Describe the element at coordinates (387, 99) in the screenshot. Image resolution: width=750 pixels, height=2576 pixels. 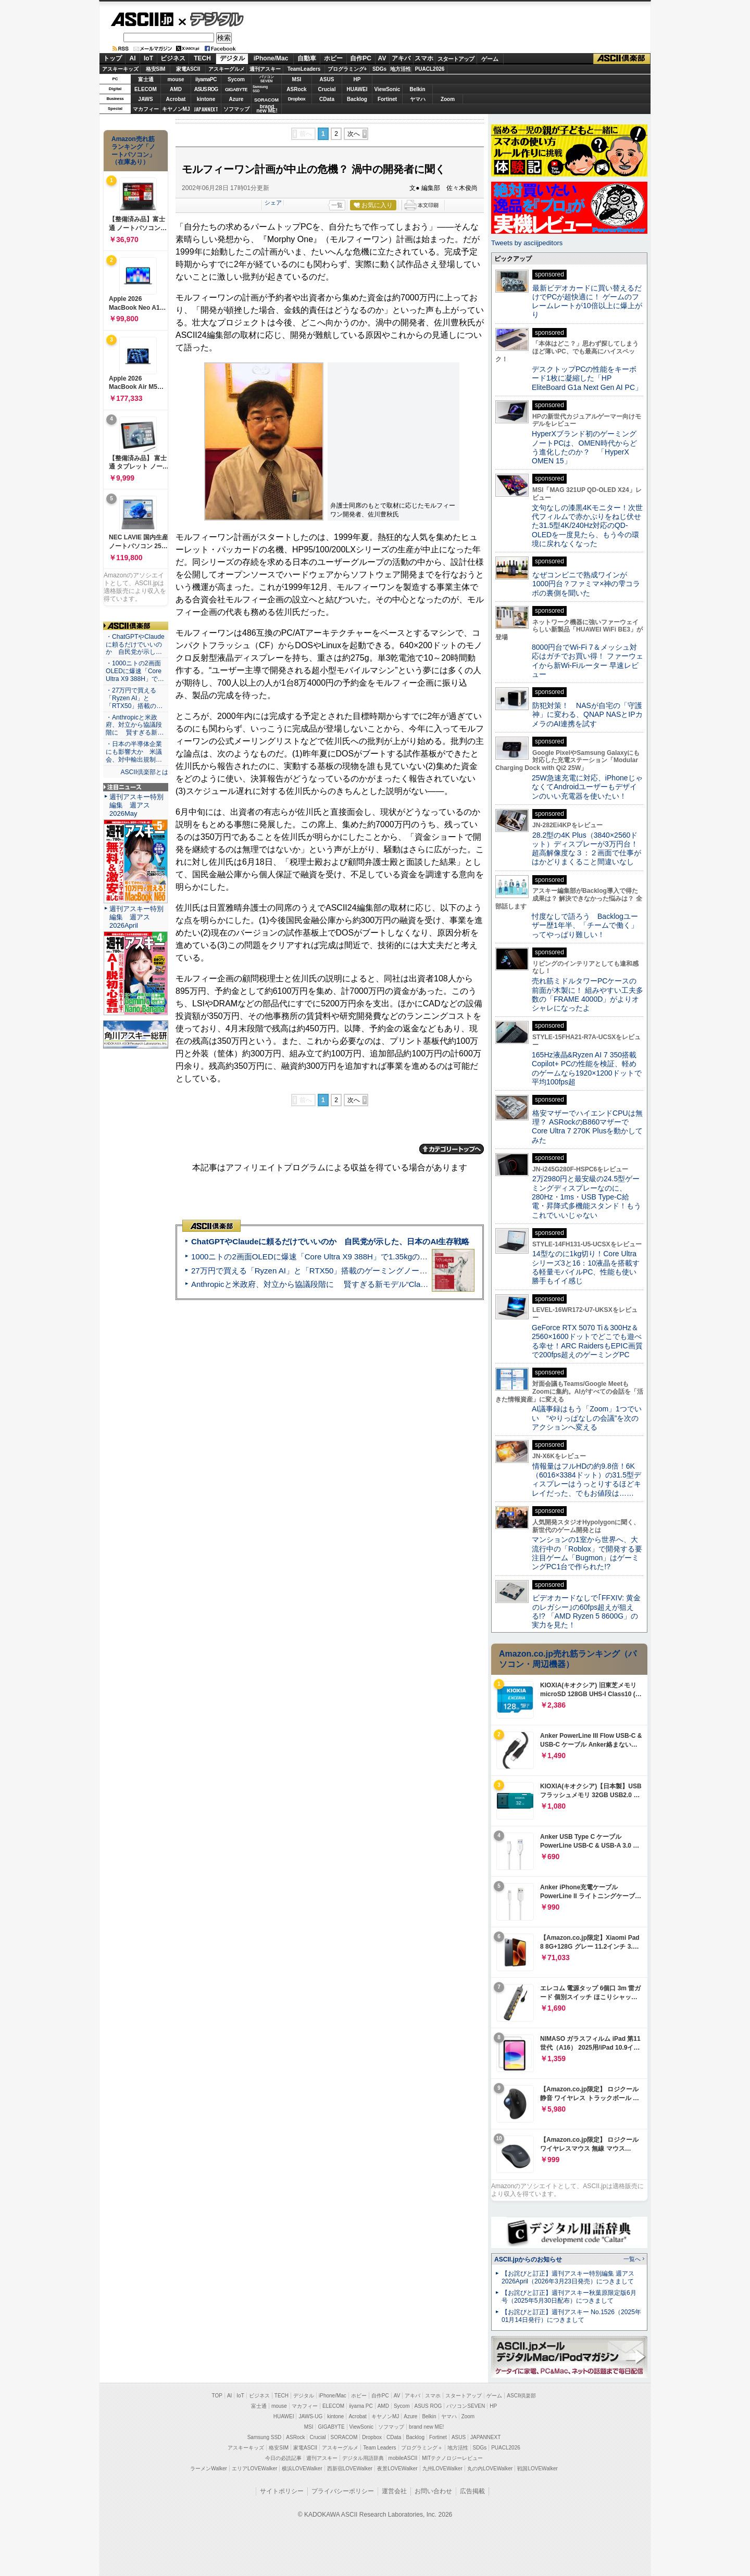
I see `Fortinet` at that location.